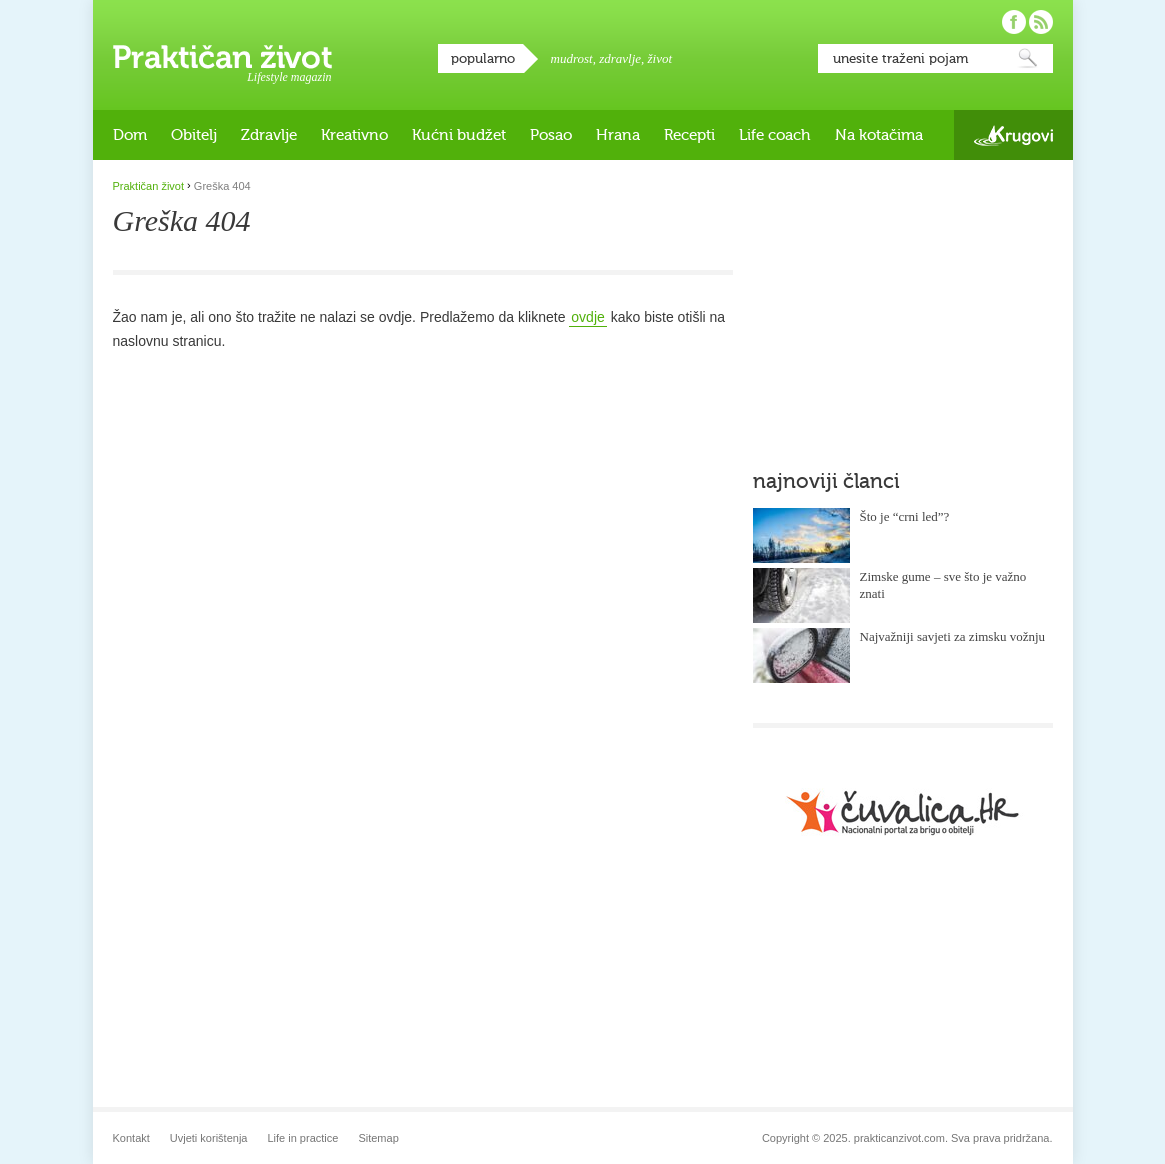 The width and height of the screenshot is (1165, 1164). Describe the element at coordinates (194, 135) in the screenshot. I see `Obitelj` at that location.